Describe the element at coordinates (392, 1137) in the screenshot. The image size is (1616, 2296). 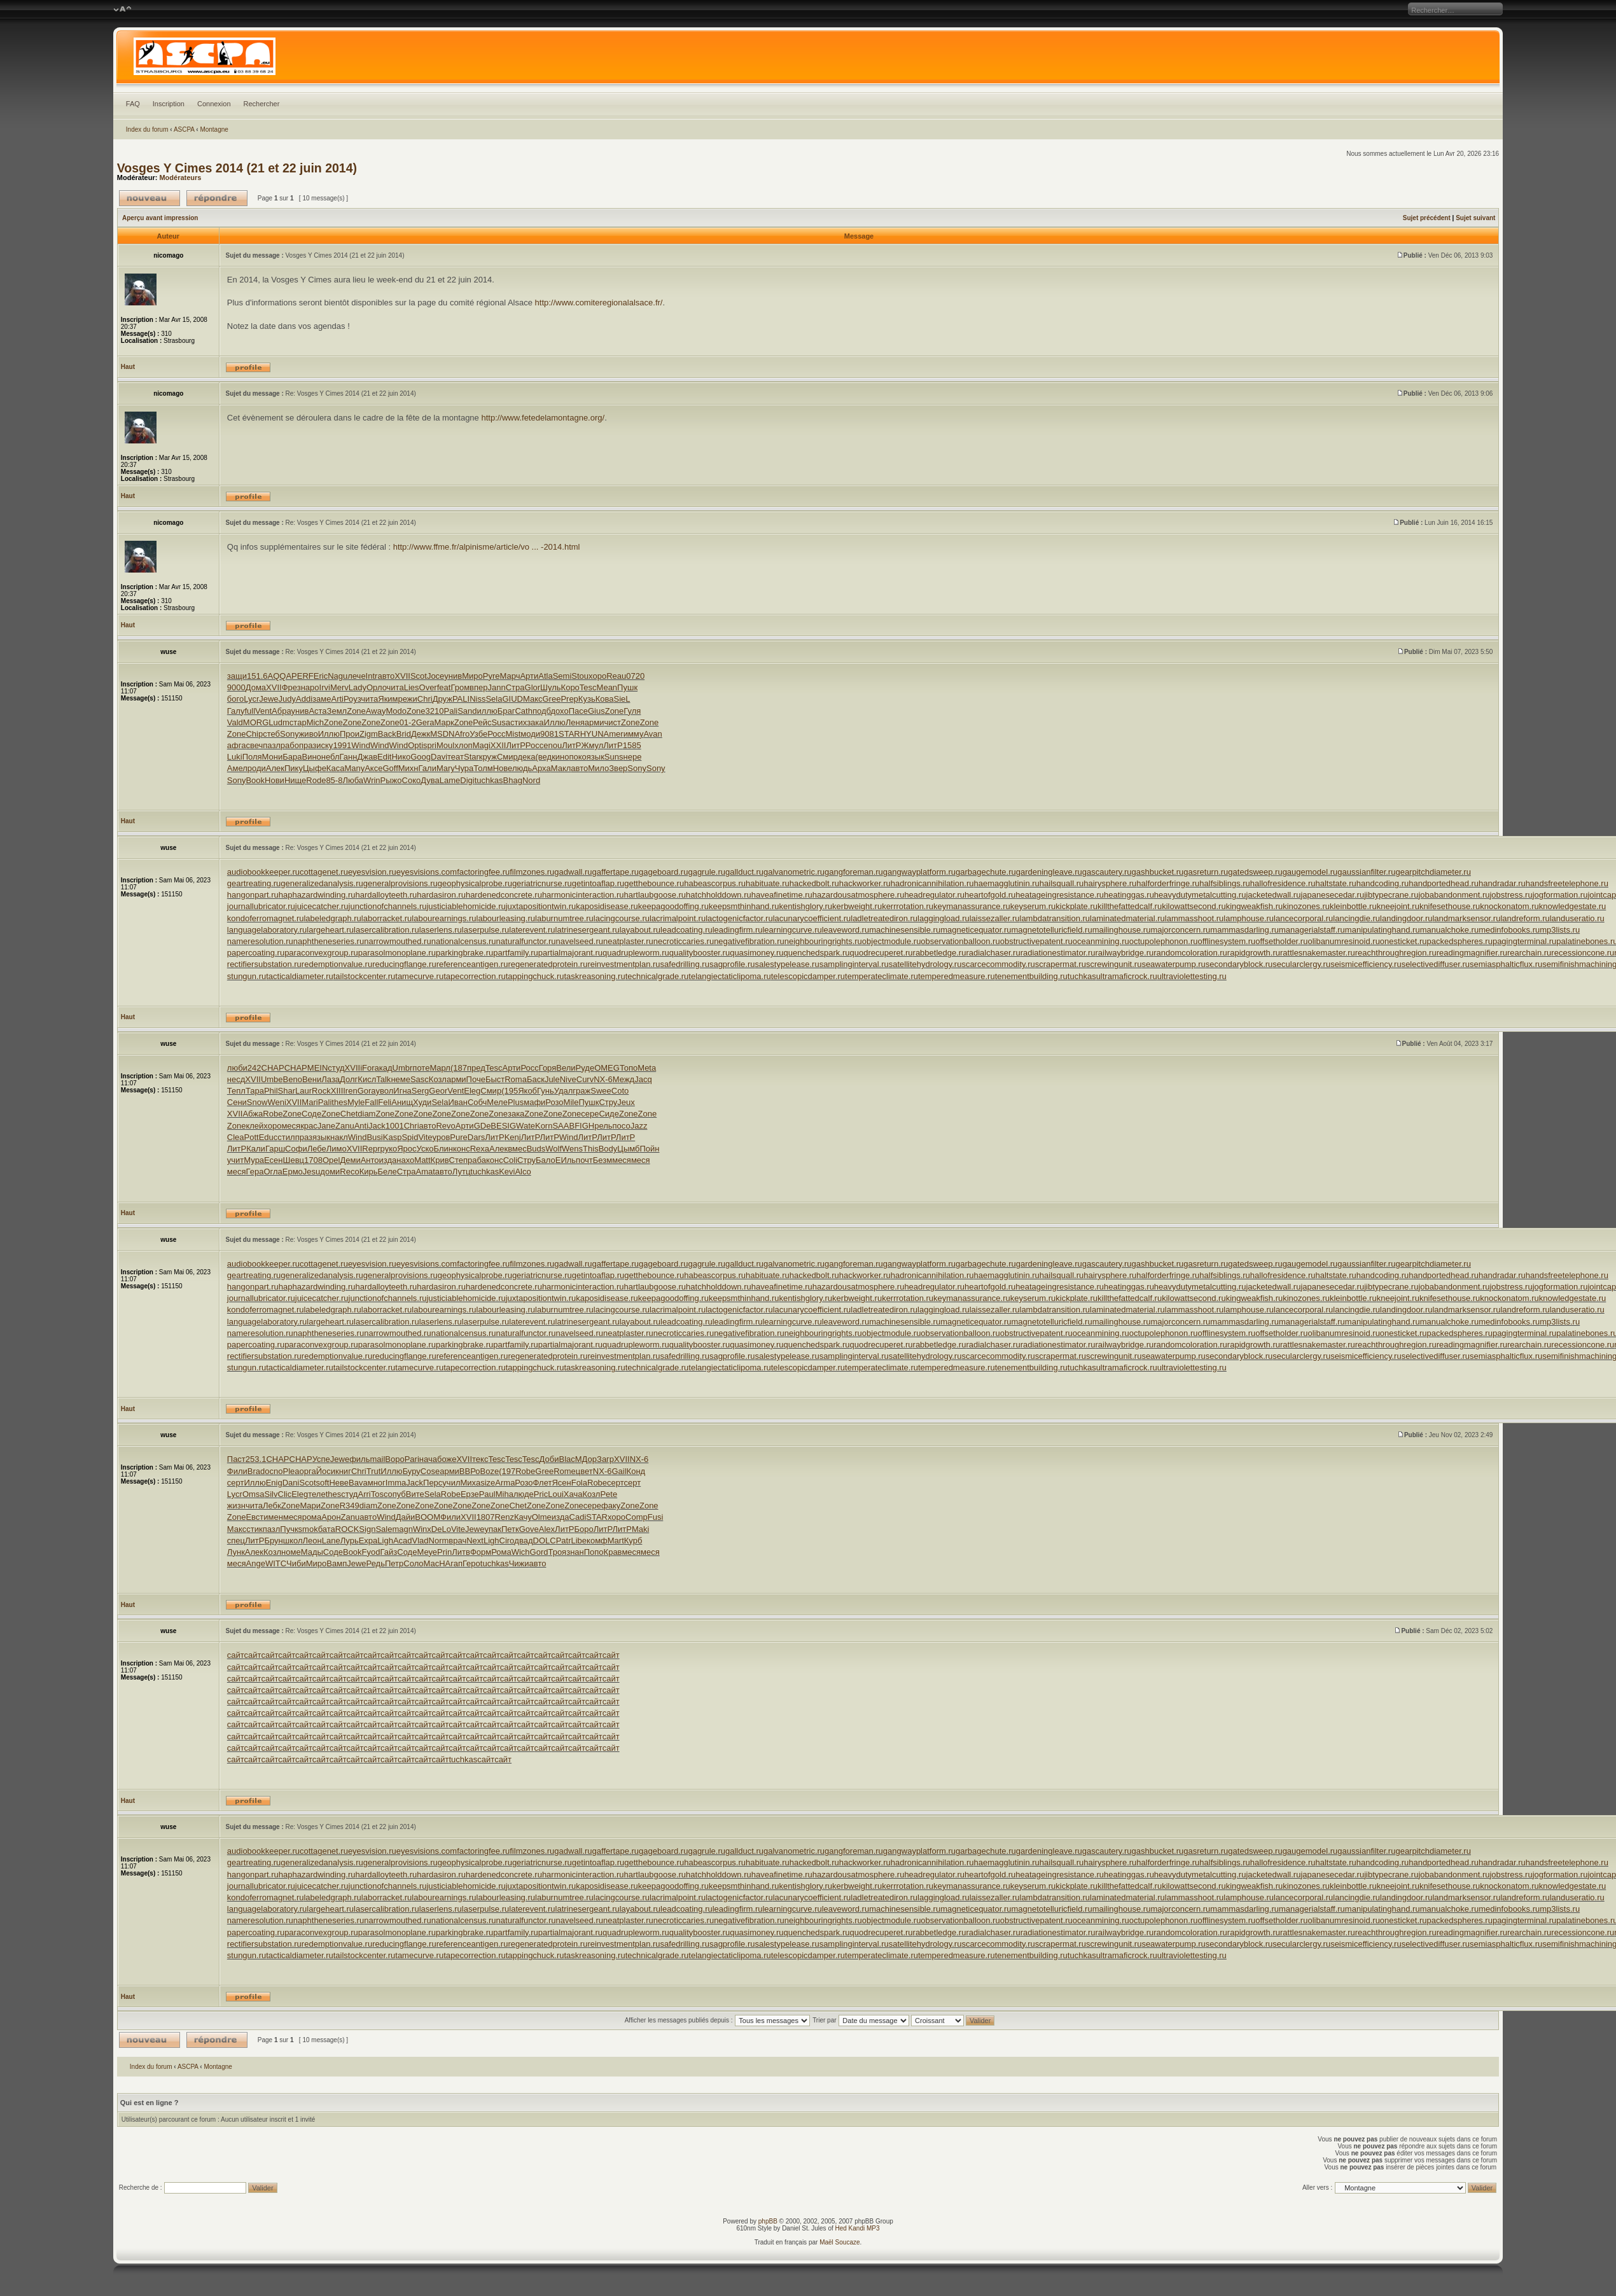
I see `Kasp` at that location.